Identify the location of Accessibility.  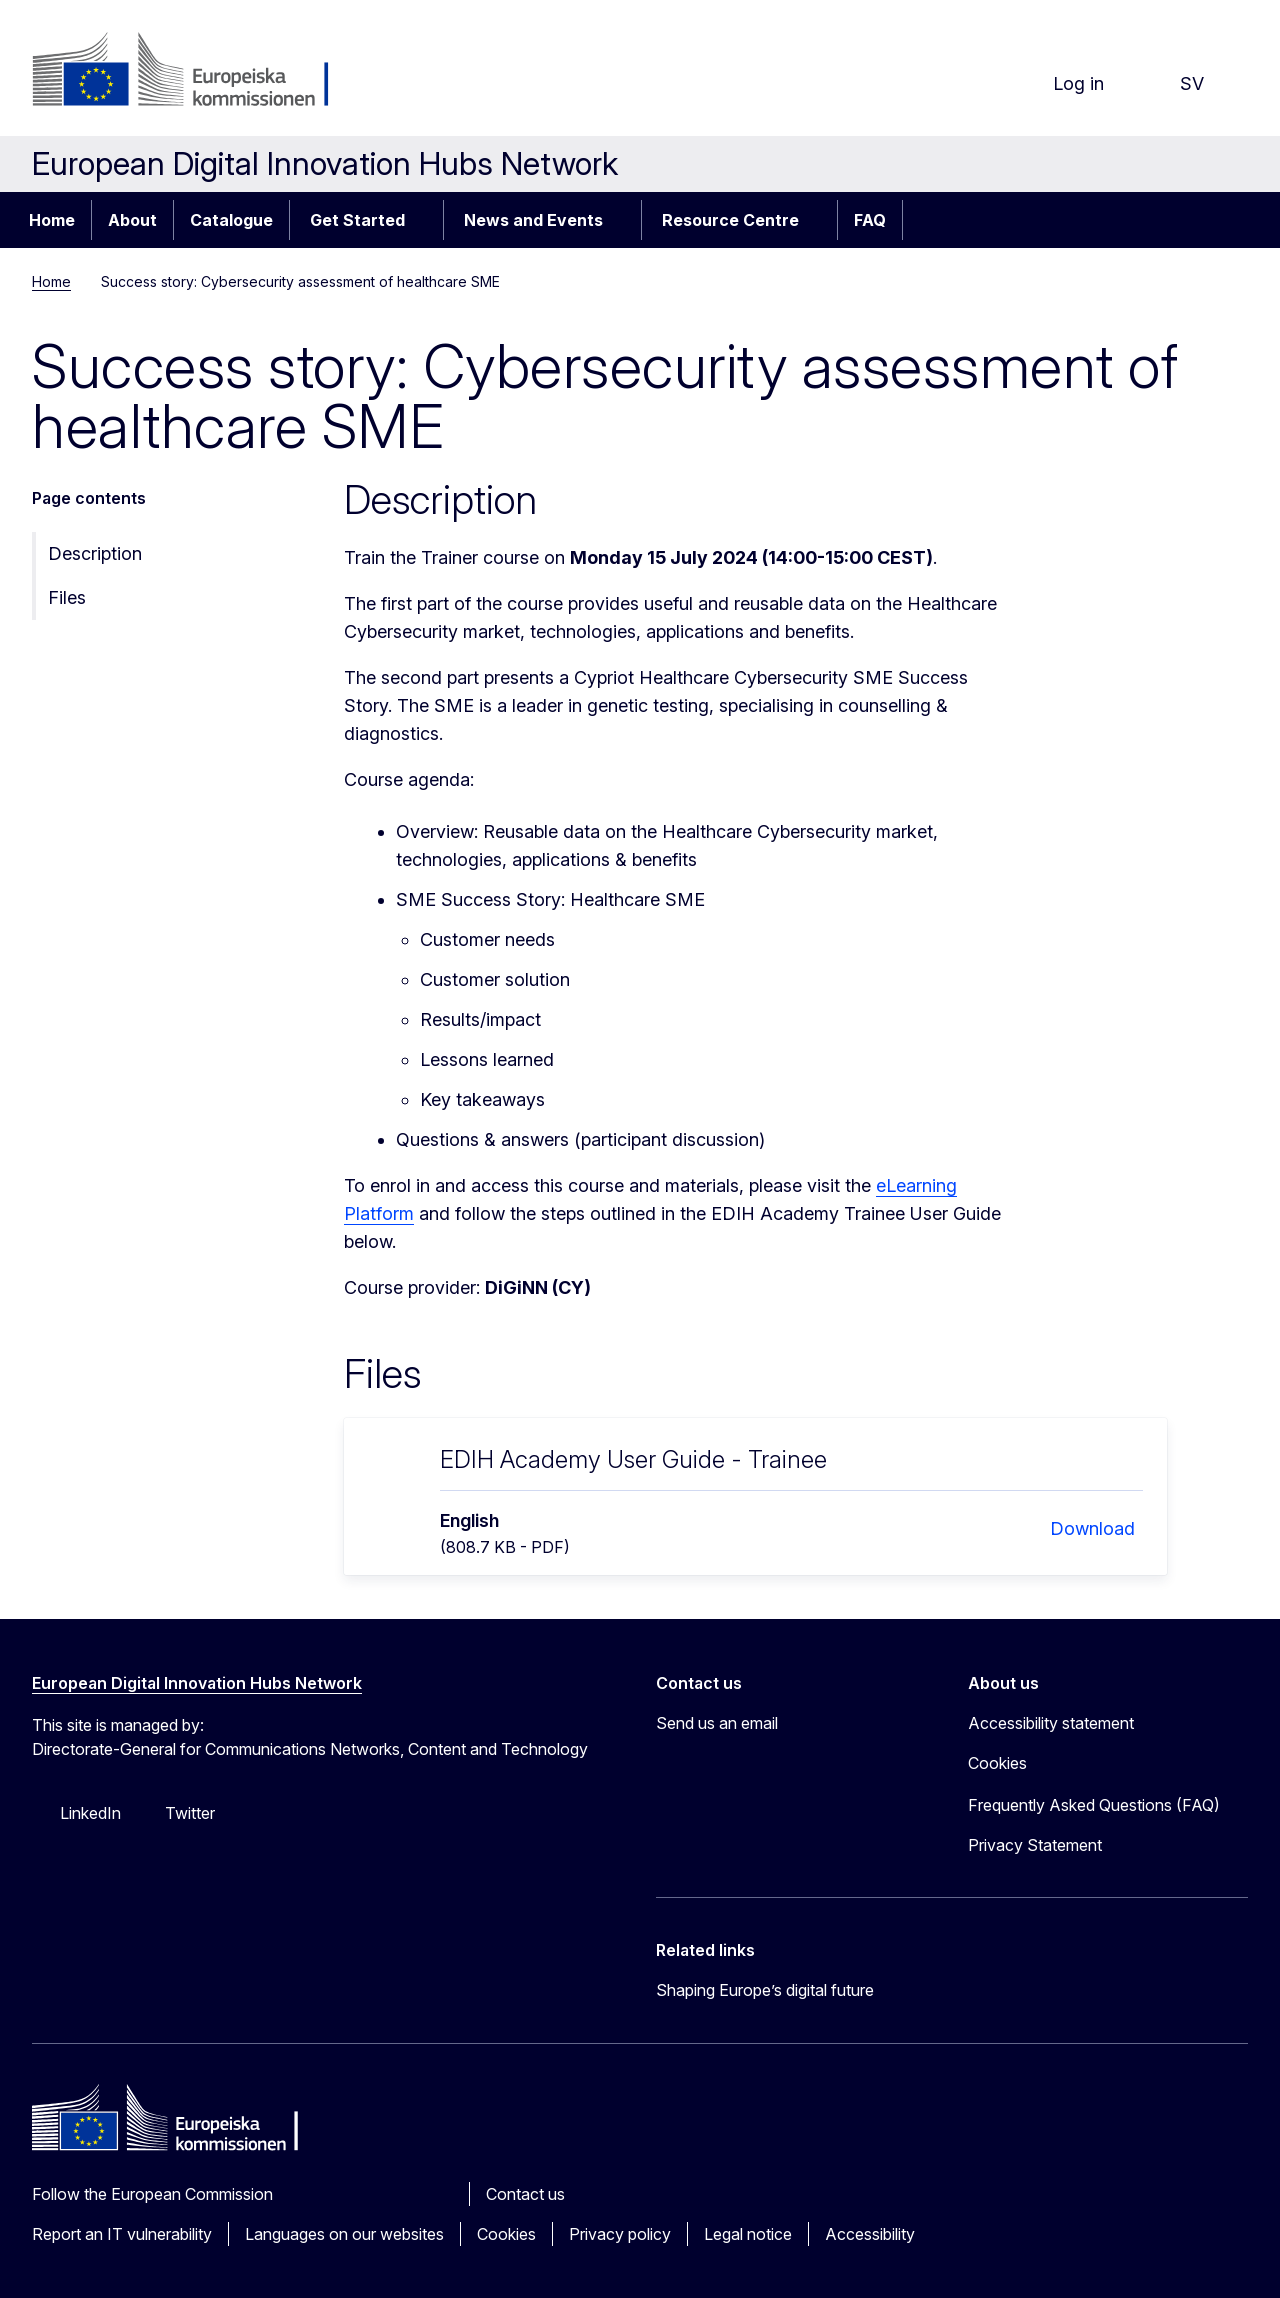
(870, 2234).